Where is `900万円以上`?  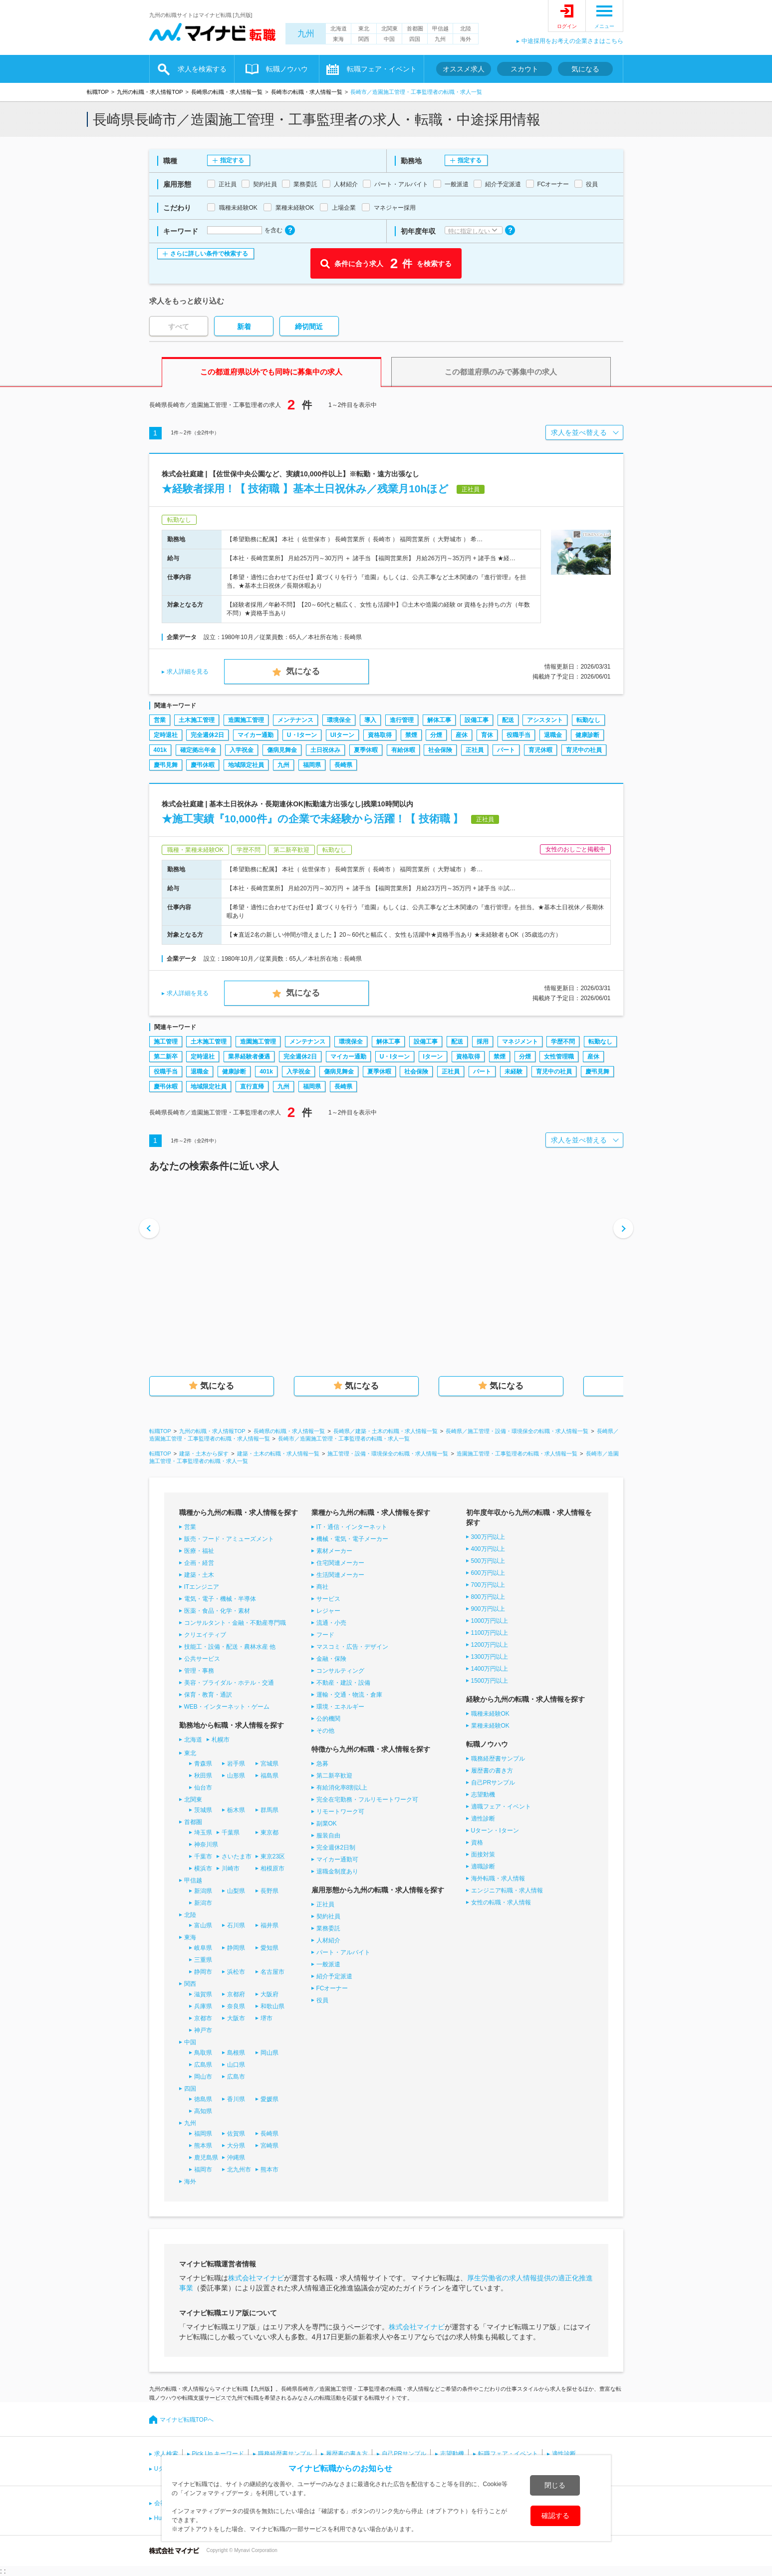
900万円以上 is located at coordinates (488, 1608).